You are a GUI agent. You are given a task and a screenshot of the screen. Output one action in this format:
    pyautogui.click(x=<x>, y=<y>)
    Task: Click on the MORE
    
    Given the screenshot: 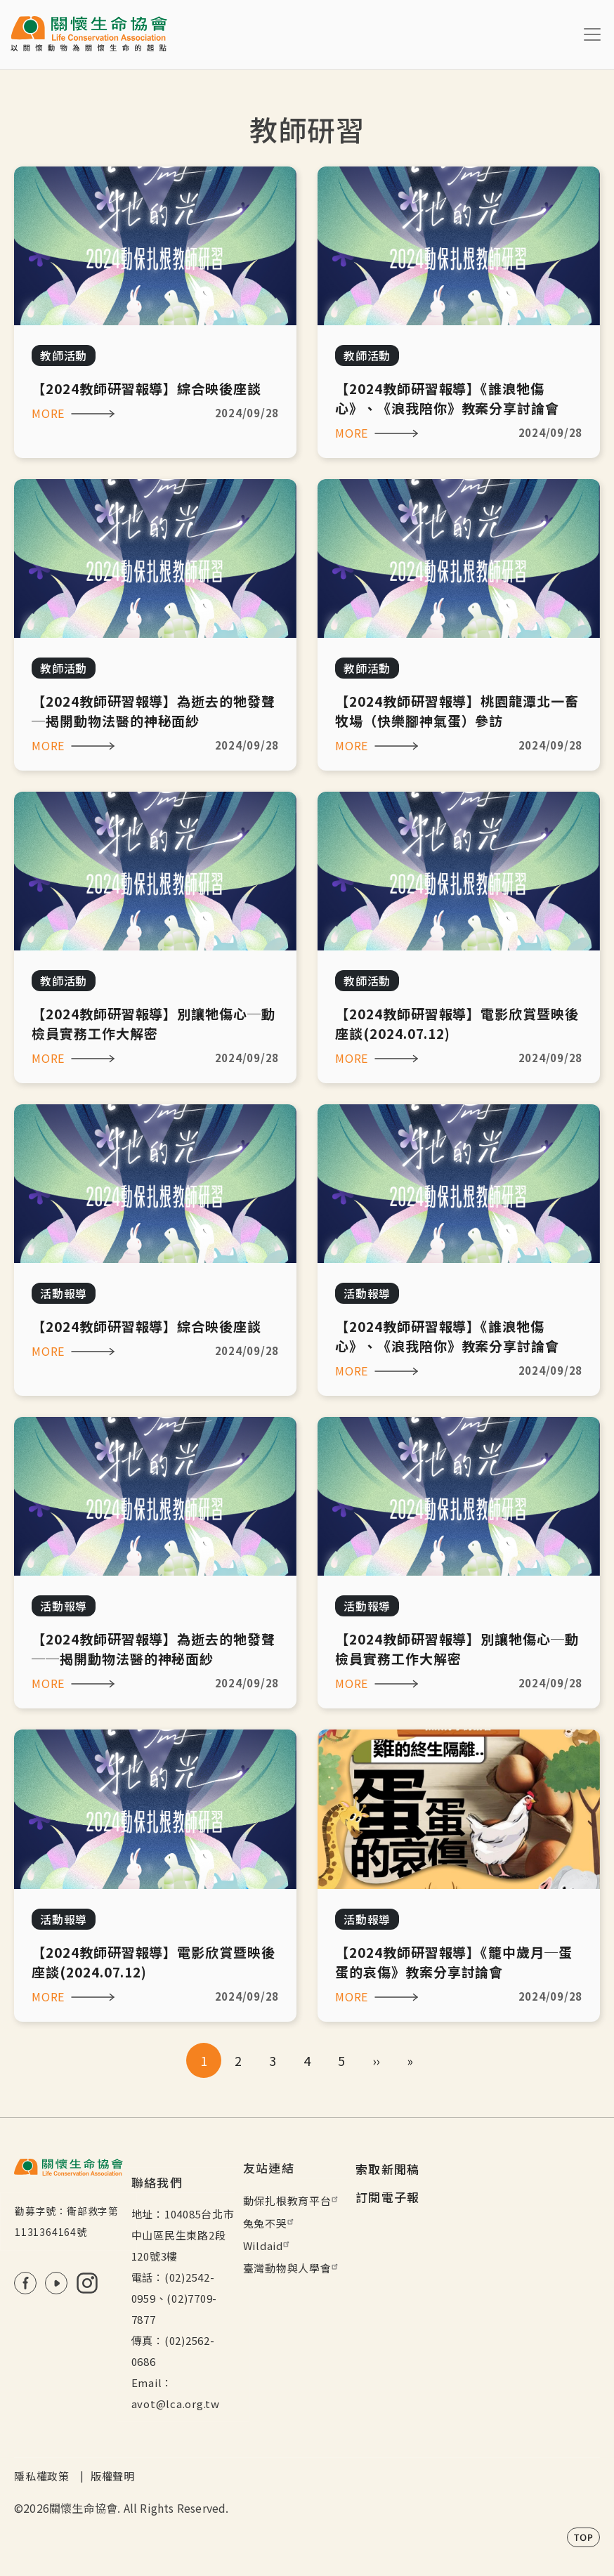 What is the action you would take?
    pyautogui.click(x=48, y=413)
    